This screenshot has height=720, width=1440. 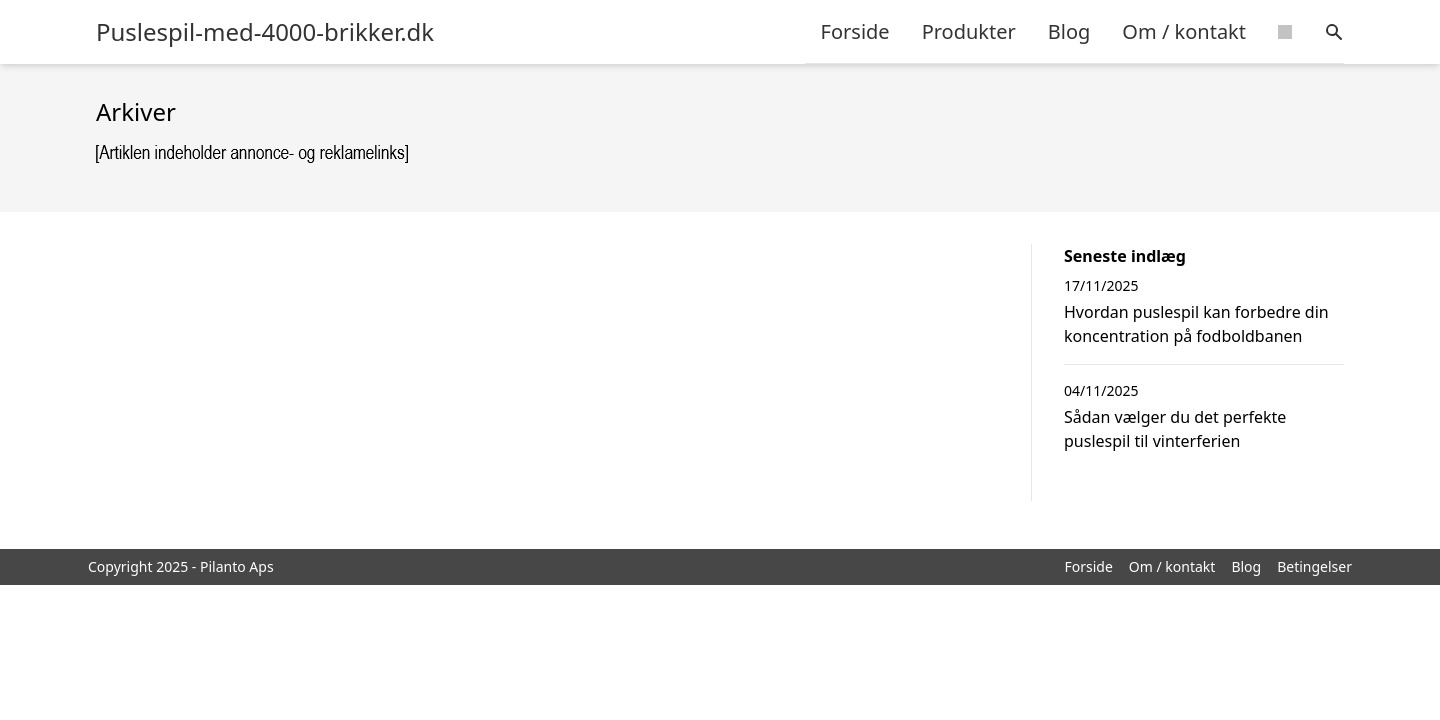 What do you see at coordinates (265, 32) in the screenshot?
I see `Puslespil-med-4000-brikker.dk` at bounding box center [265, 32].